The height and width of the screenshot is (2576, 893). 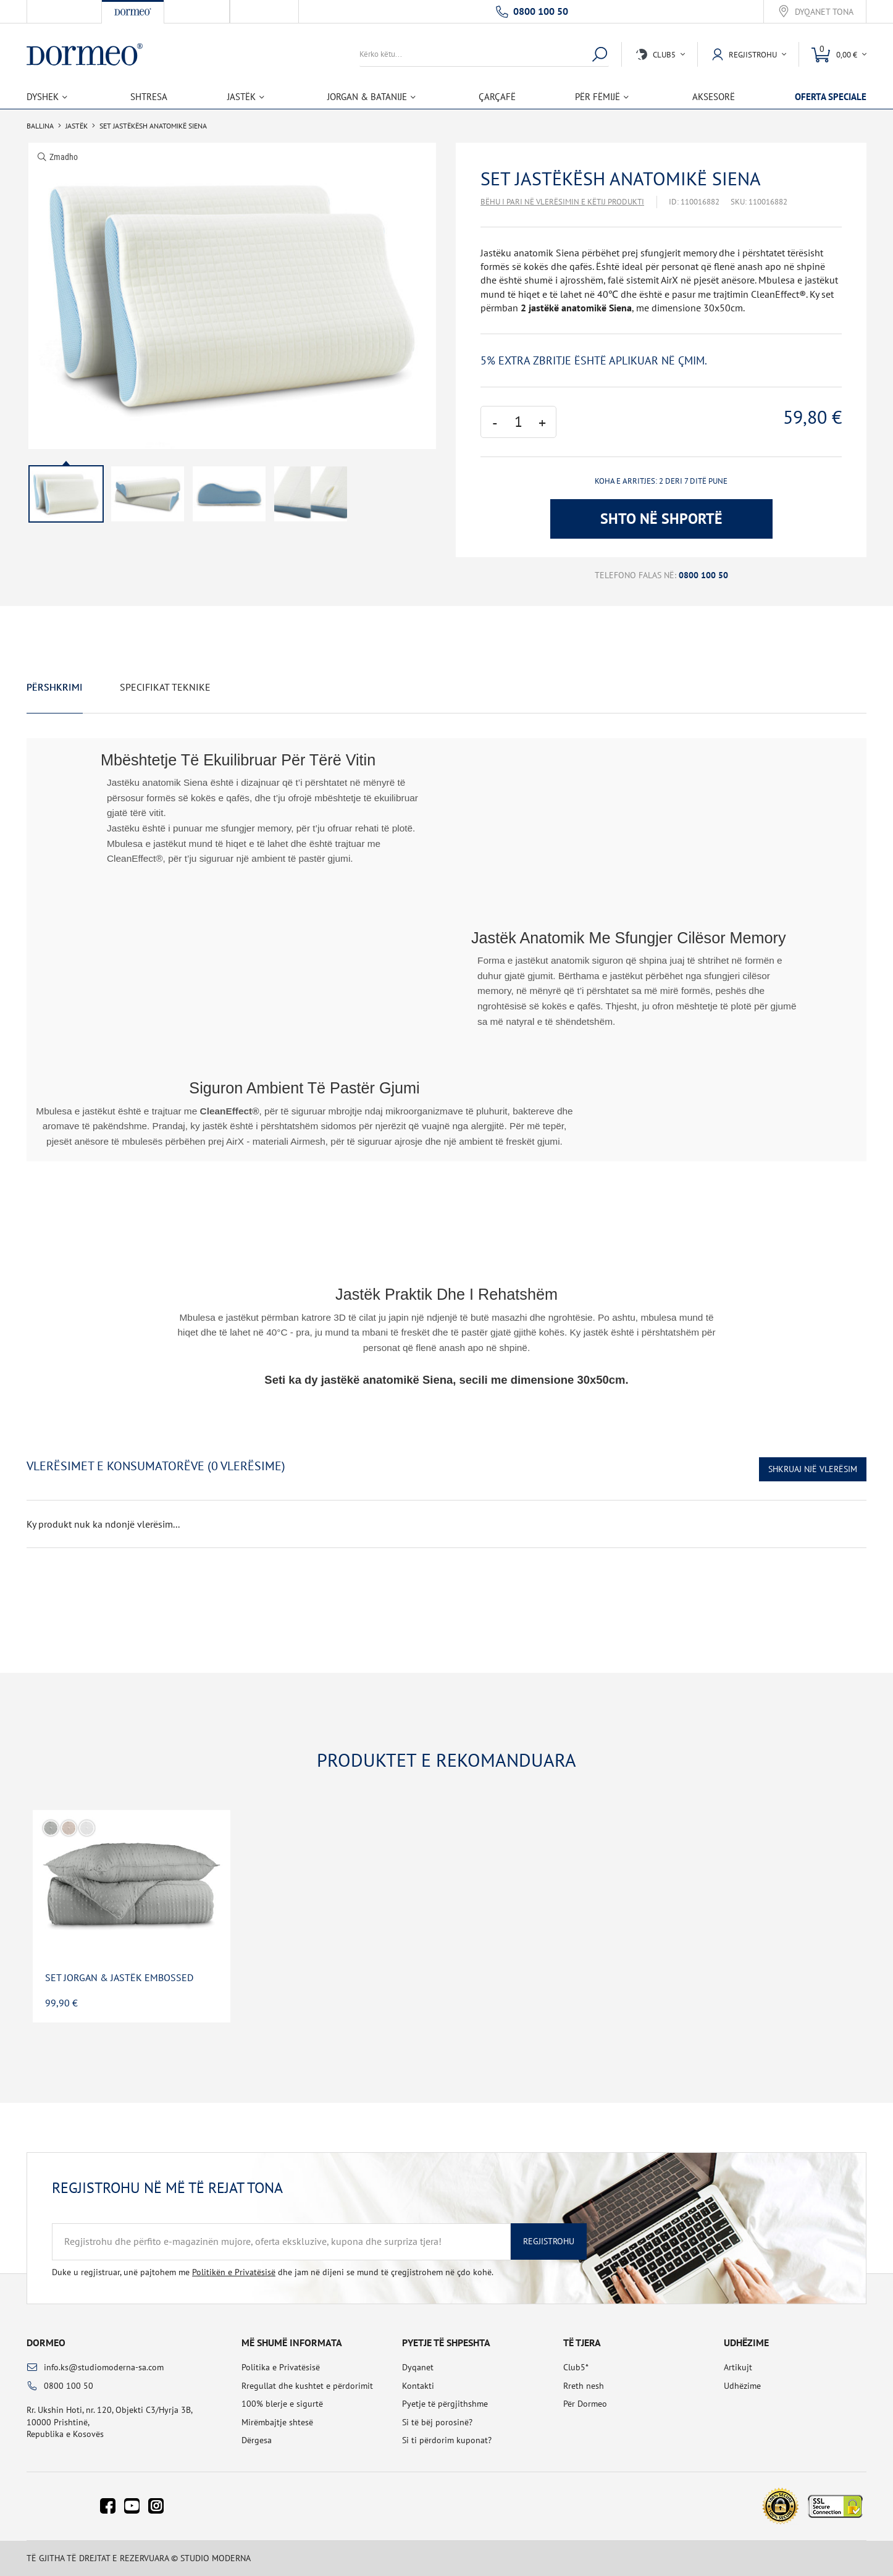 I want to click on Si të bëj porosinë?, so click(x=437, y=2422).